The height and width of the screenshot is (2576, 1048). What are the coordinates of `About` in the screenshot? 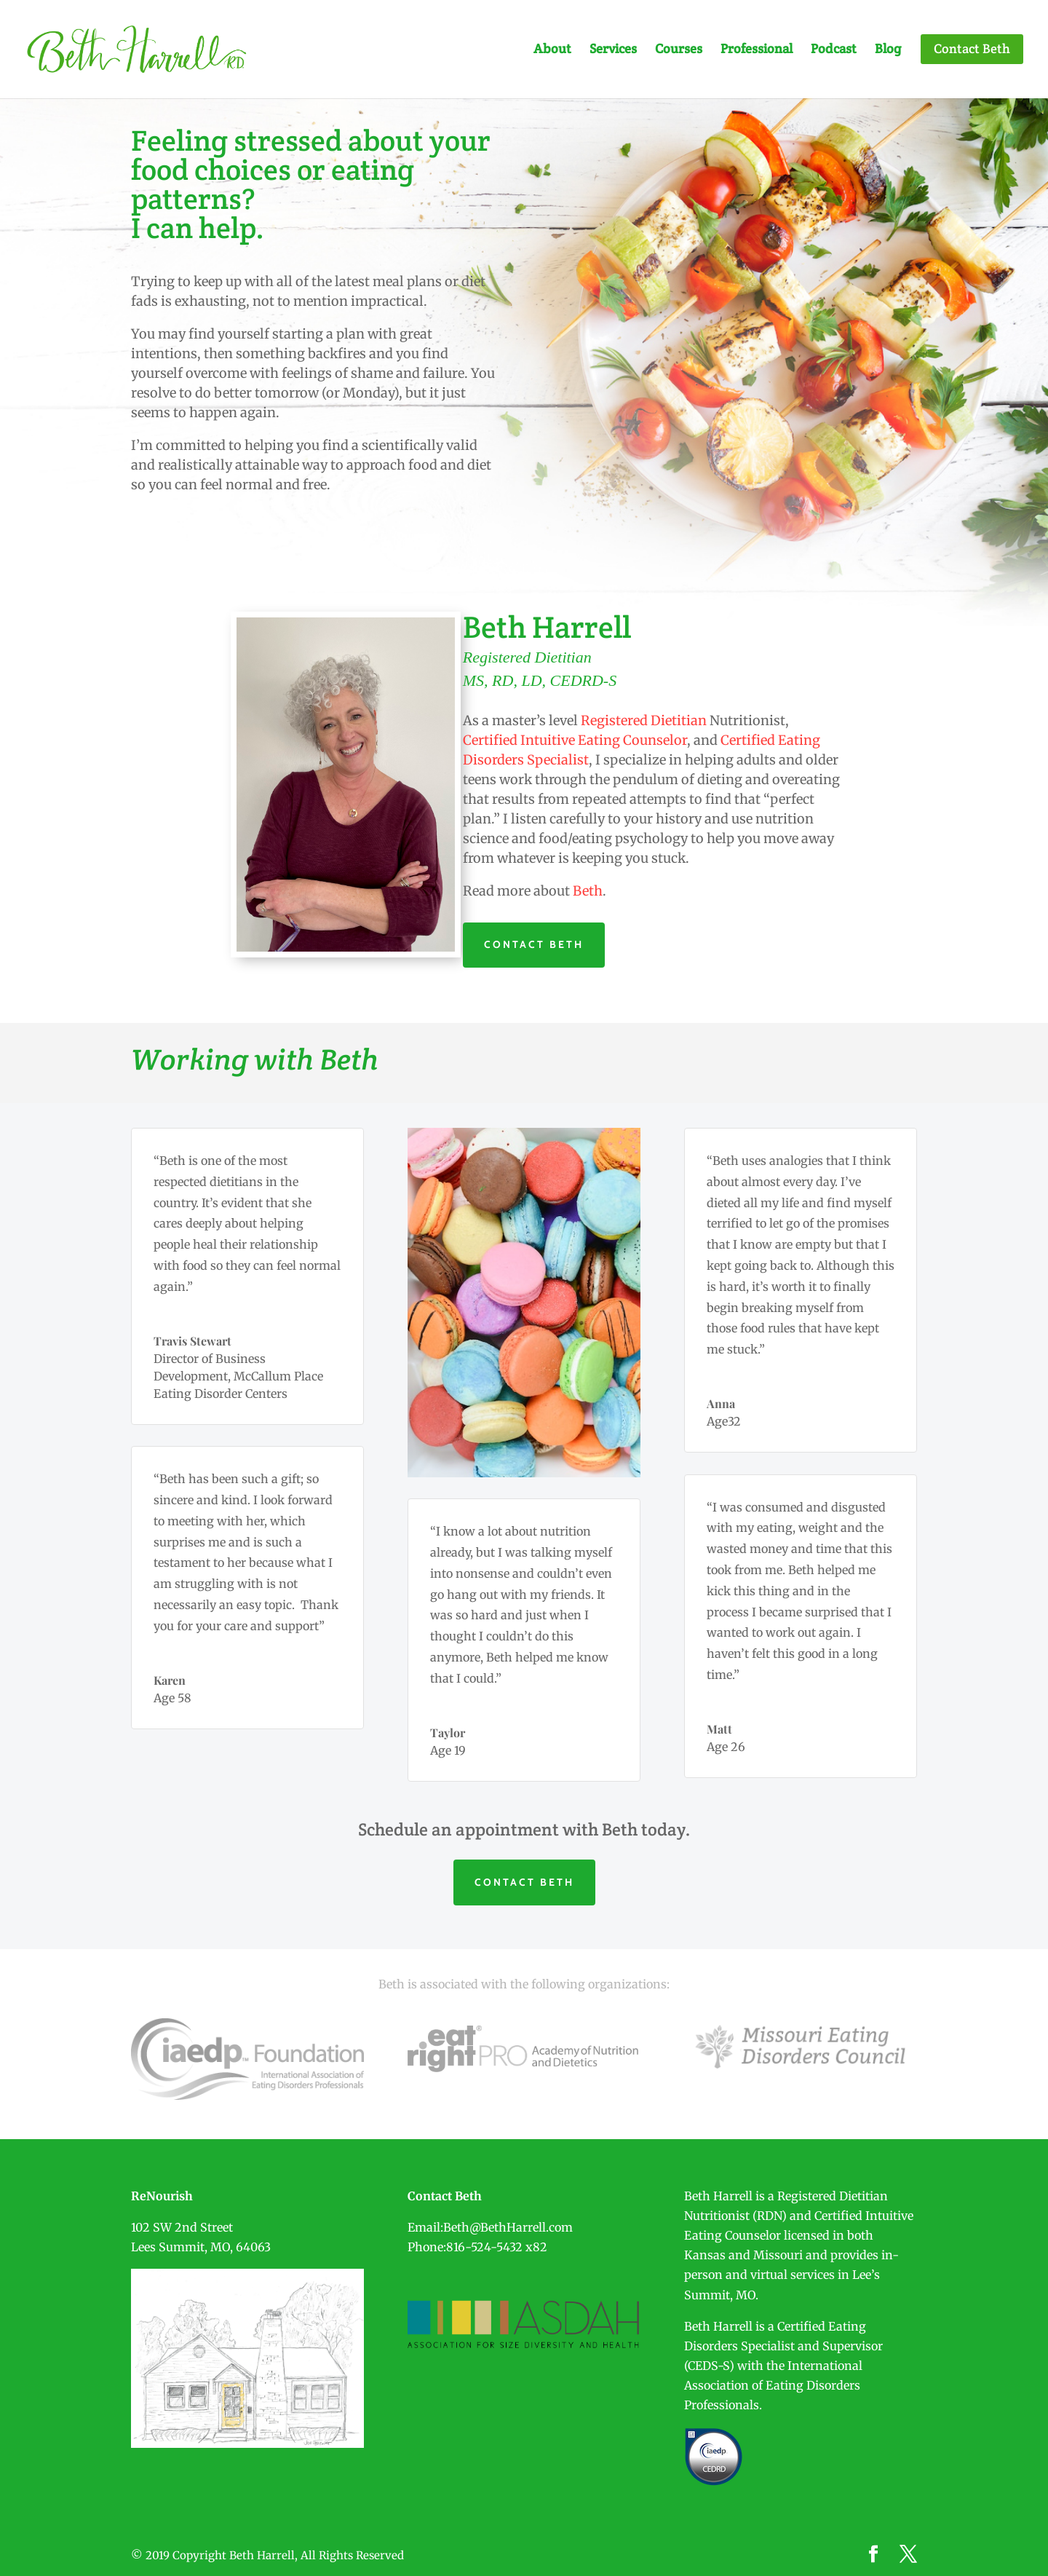 It's located at (552, 50).